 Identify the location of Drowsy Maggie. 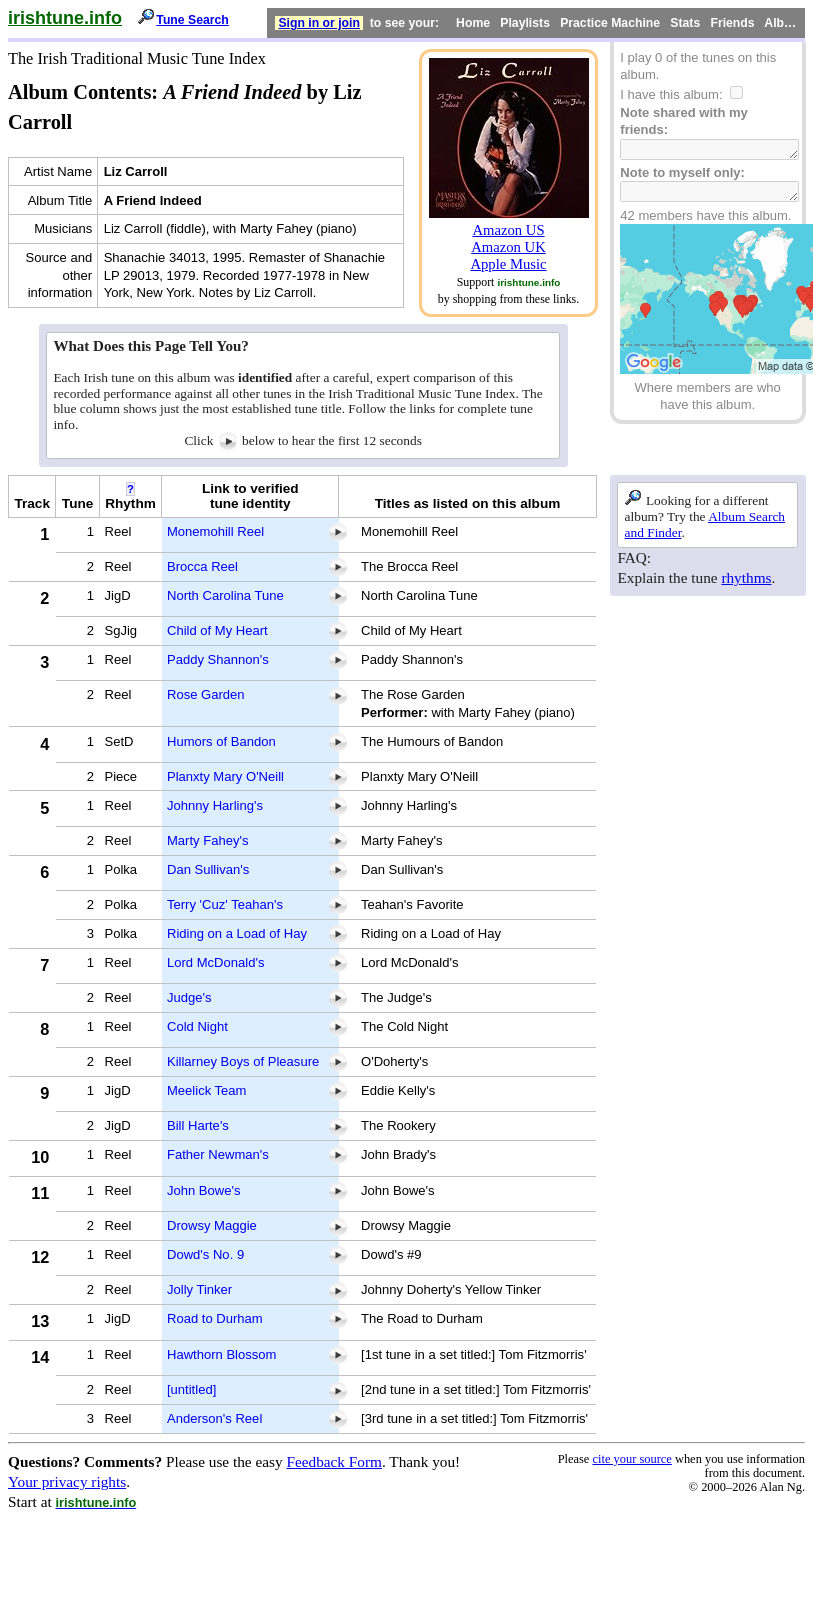
(212, 1225).